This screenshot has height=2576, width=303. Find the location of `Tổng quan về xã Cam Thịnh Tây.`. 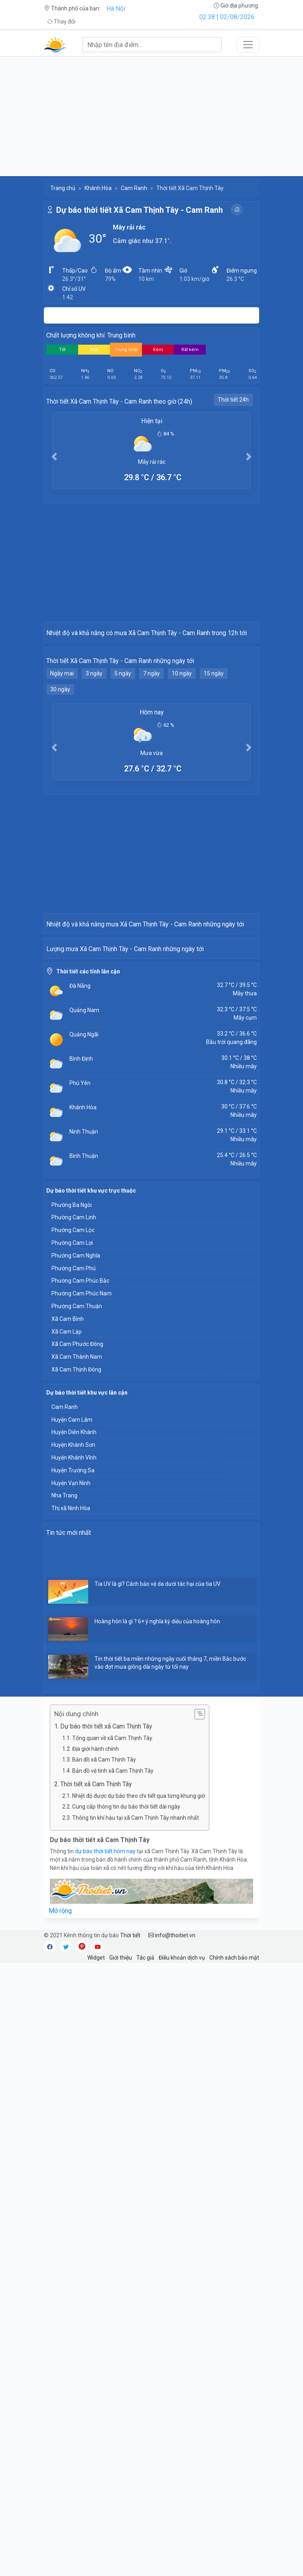

Tổng quan về xã Cam Thịnh Tây. is located at coordinates (112, 2053).